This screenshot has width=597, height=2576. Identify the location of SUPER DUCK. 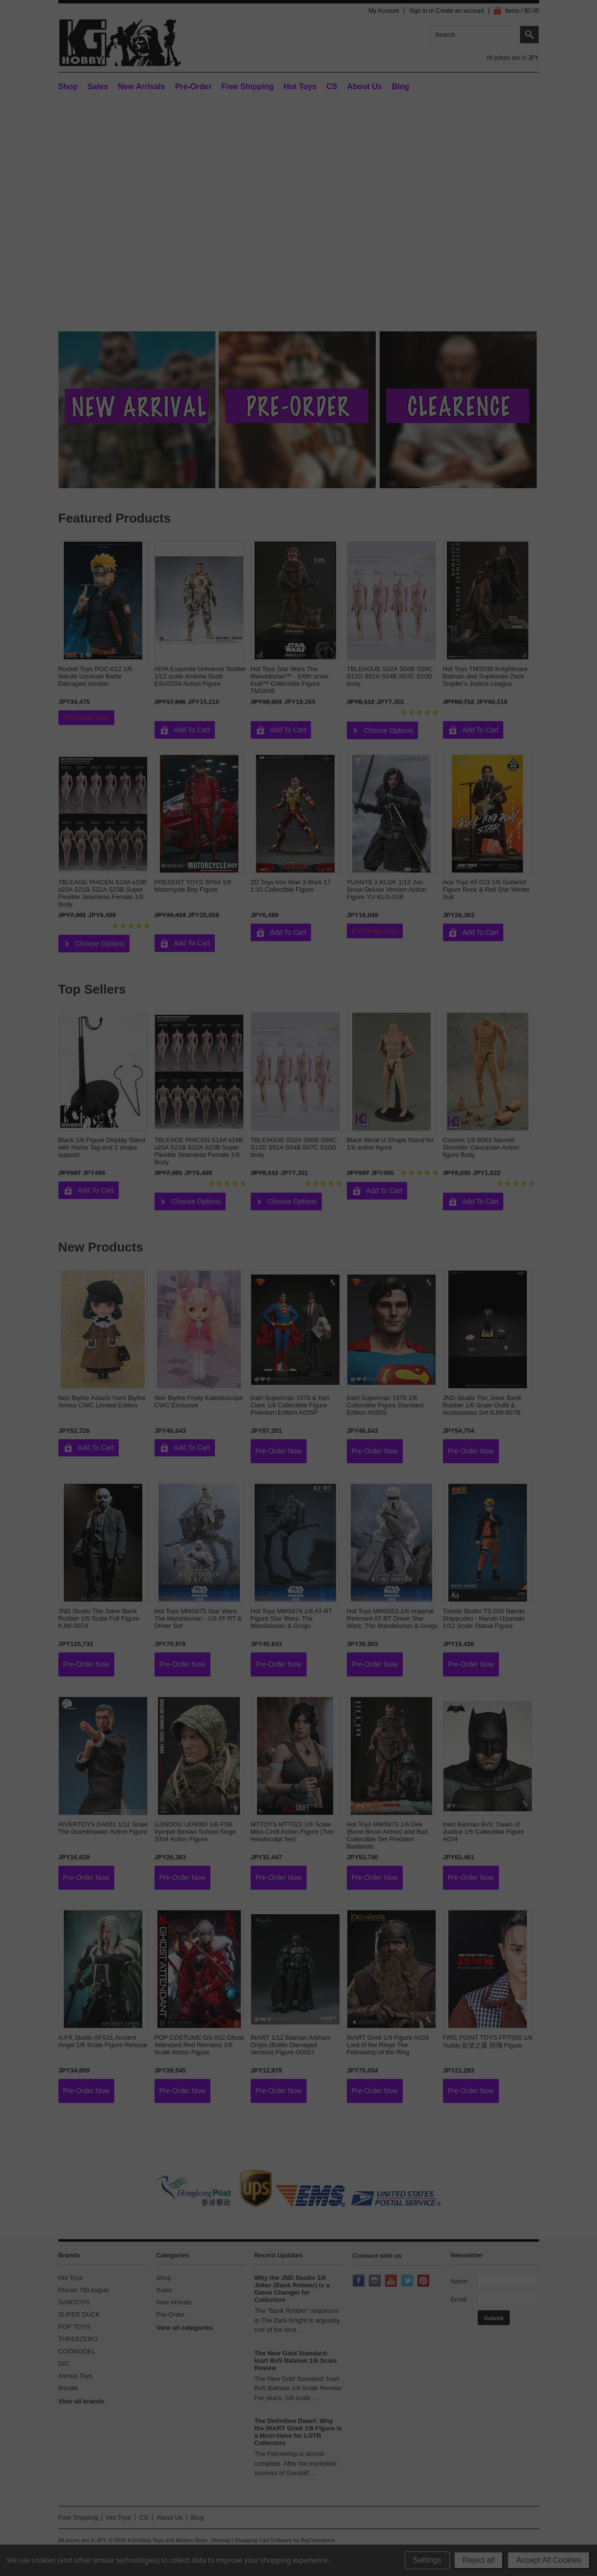
(79, 2314).